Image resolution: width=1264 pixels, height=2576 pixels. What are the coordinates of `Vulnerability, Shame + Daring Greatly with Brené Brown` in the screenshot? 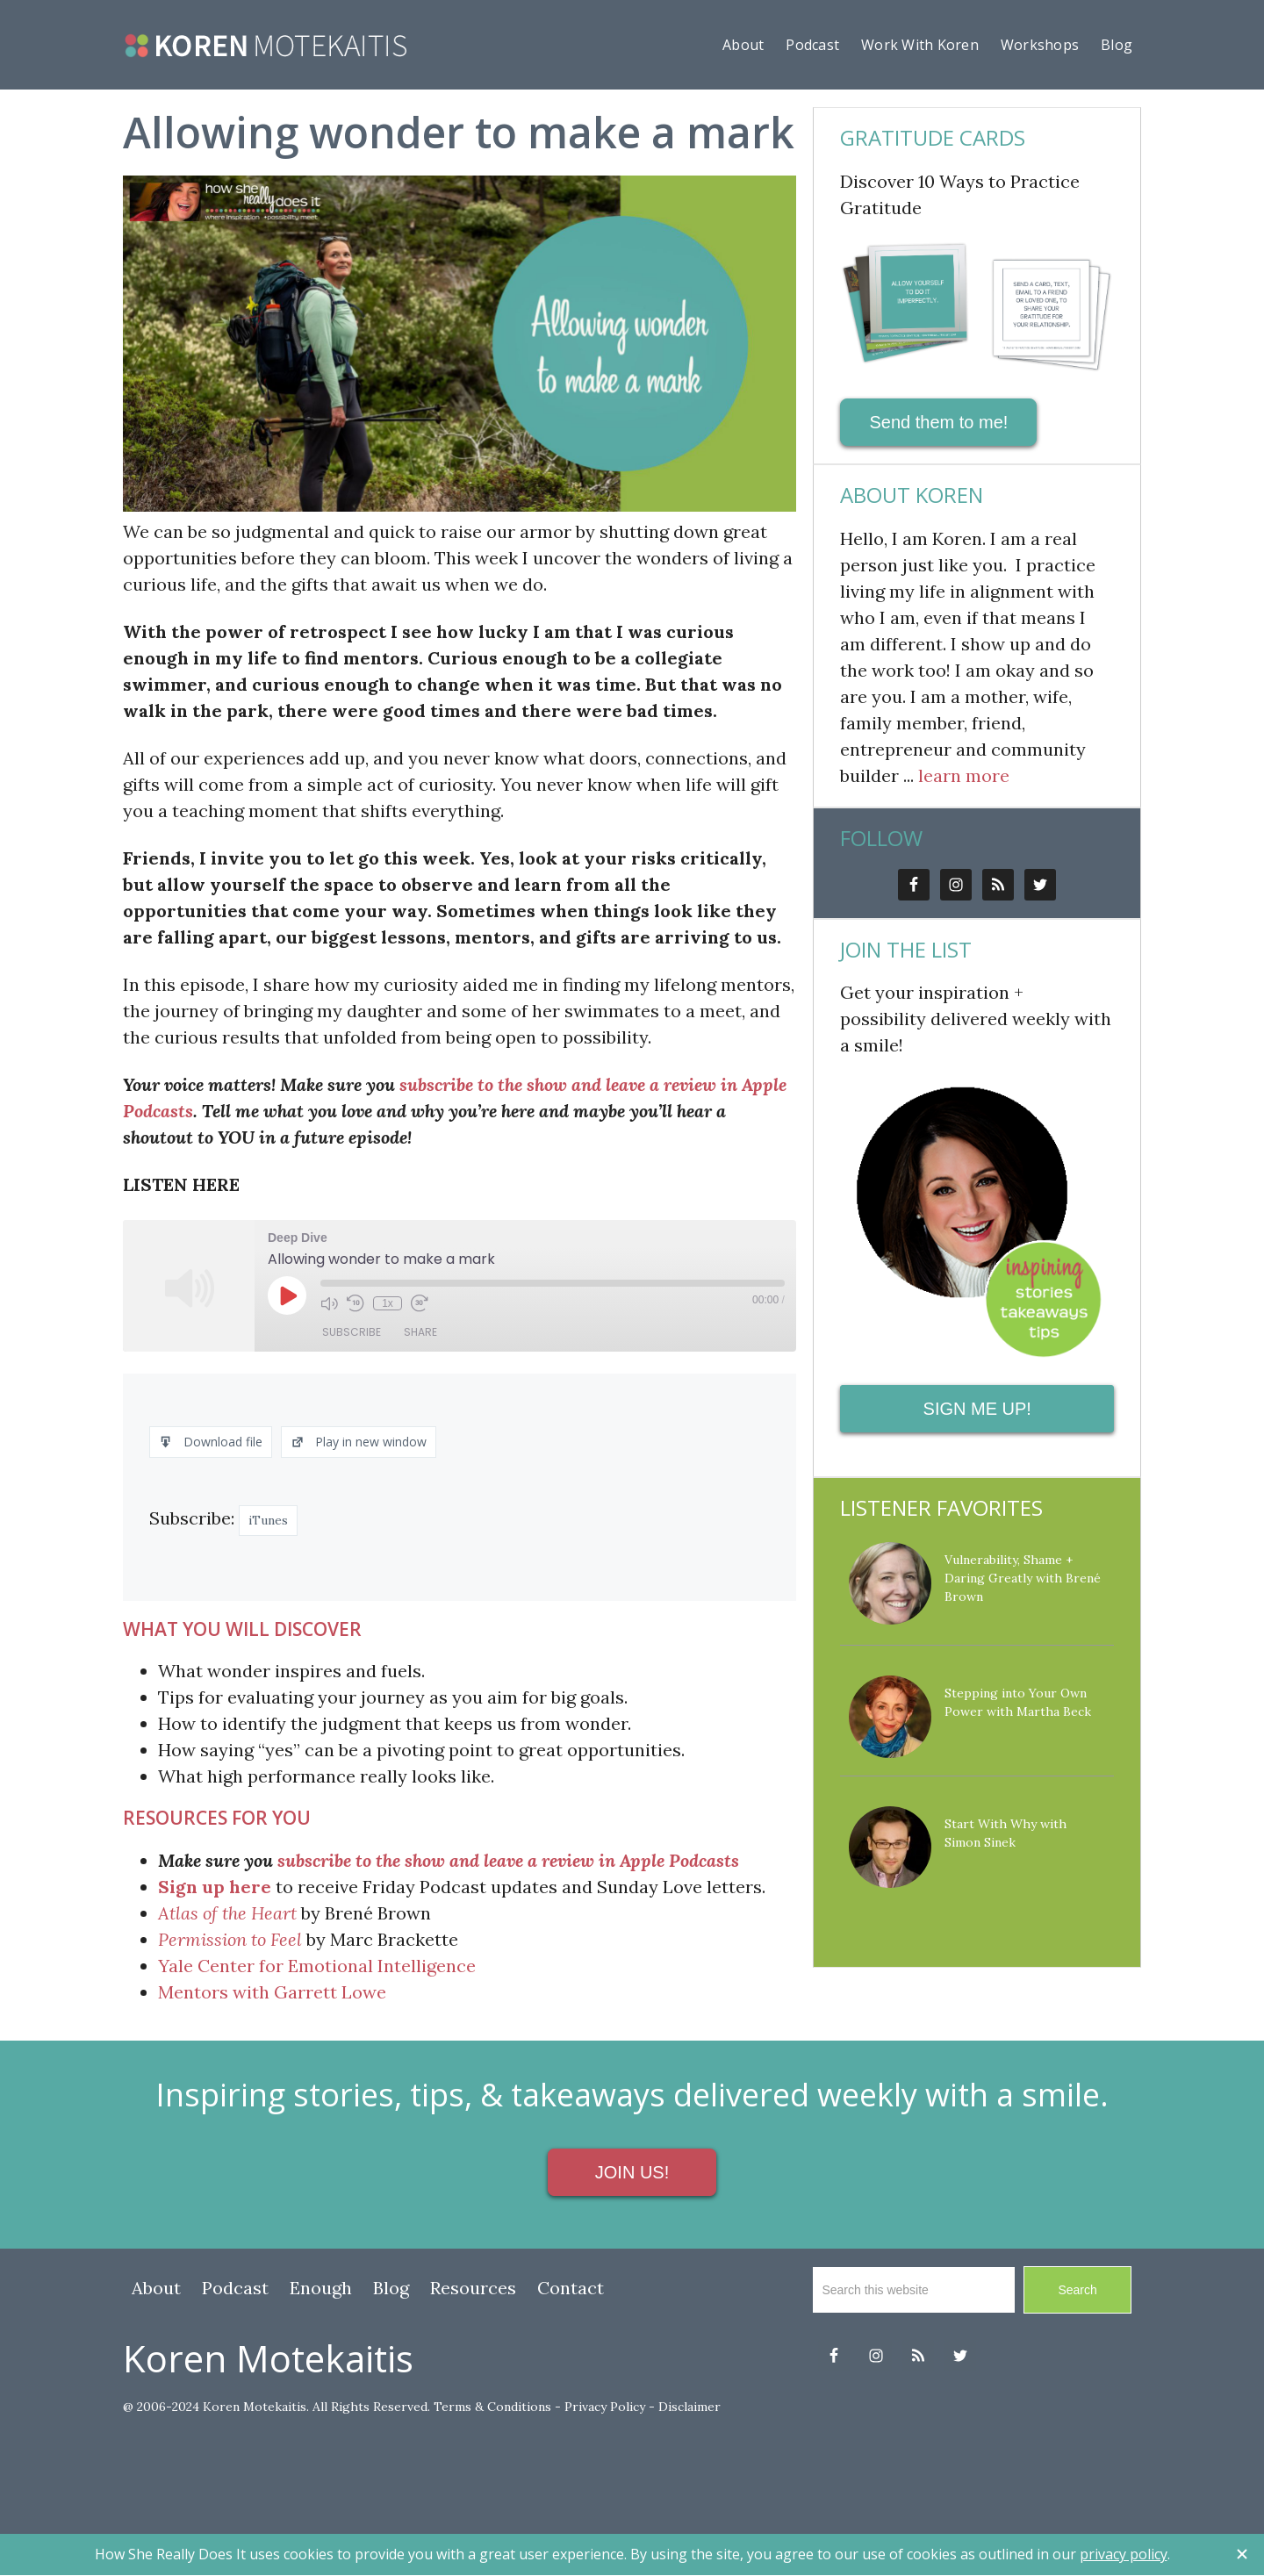 It's located at (1022, 1578).